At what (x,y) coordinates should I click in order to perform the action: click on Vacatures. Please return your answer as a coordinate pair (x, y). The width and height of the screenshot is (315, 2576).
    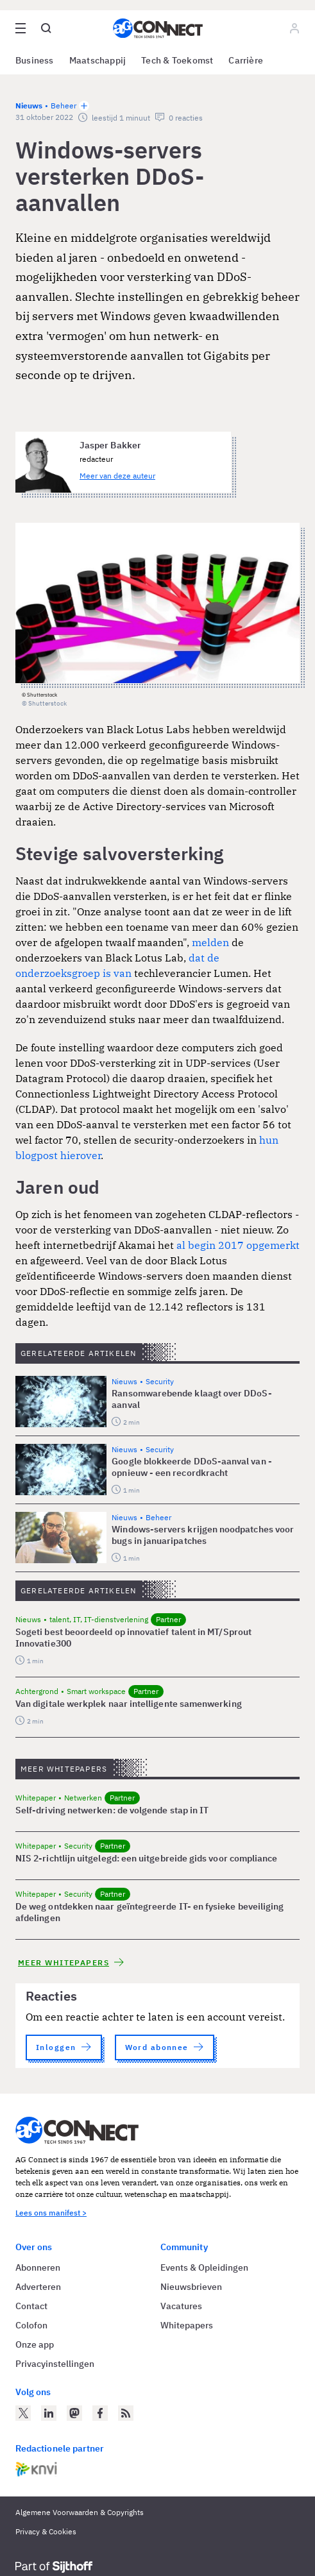
    Looking at the image, I should click on (181, 2306).